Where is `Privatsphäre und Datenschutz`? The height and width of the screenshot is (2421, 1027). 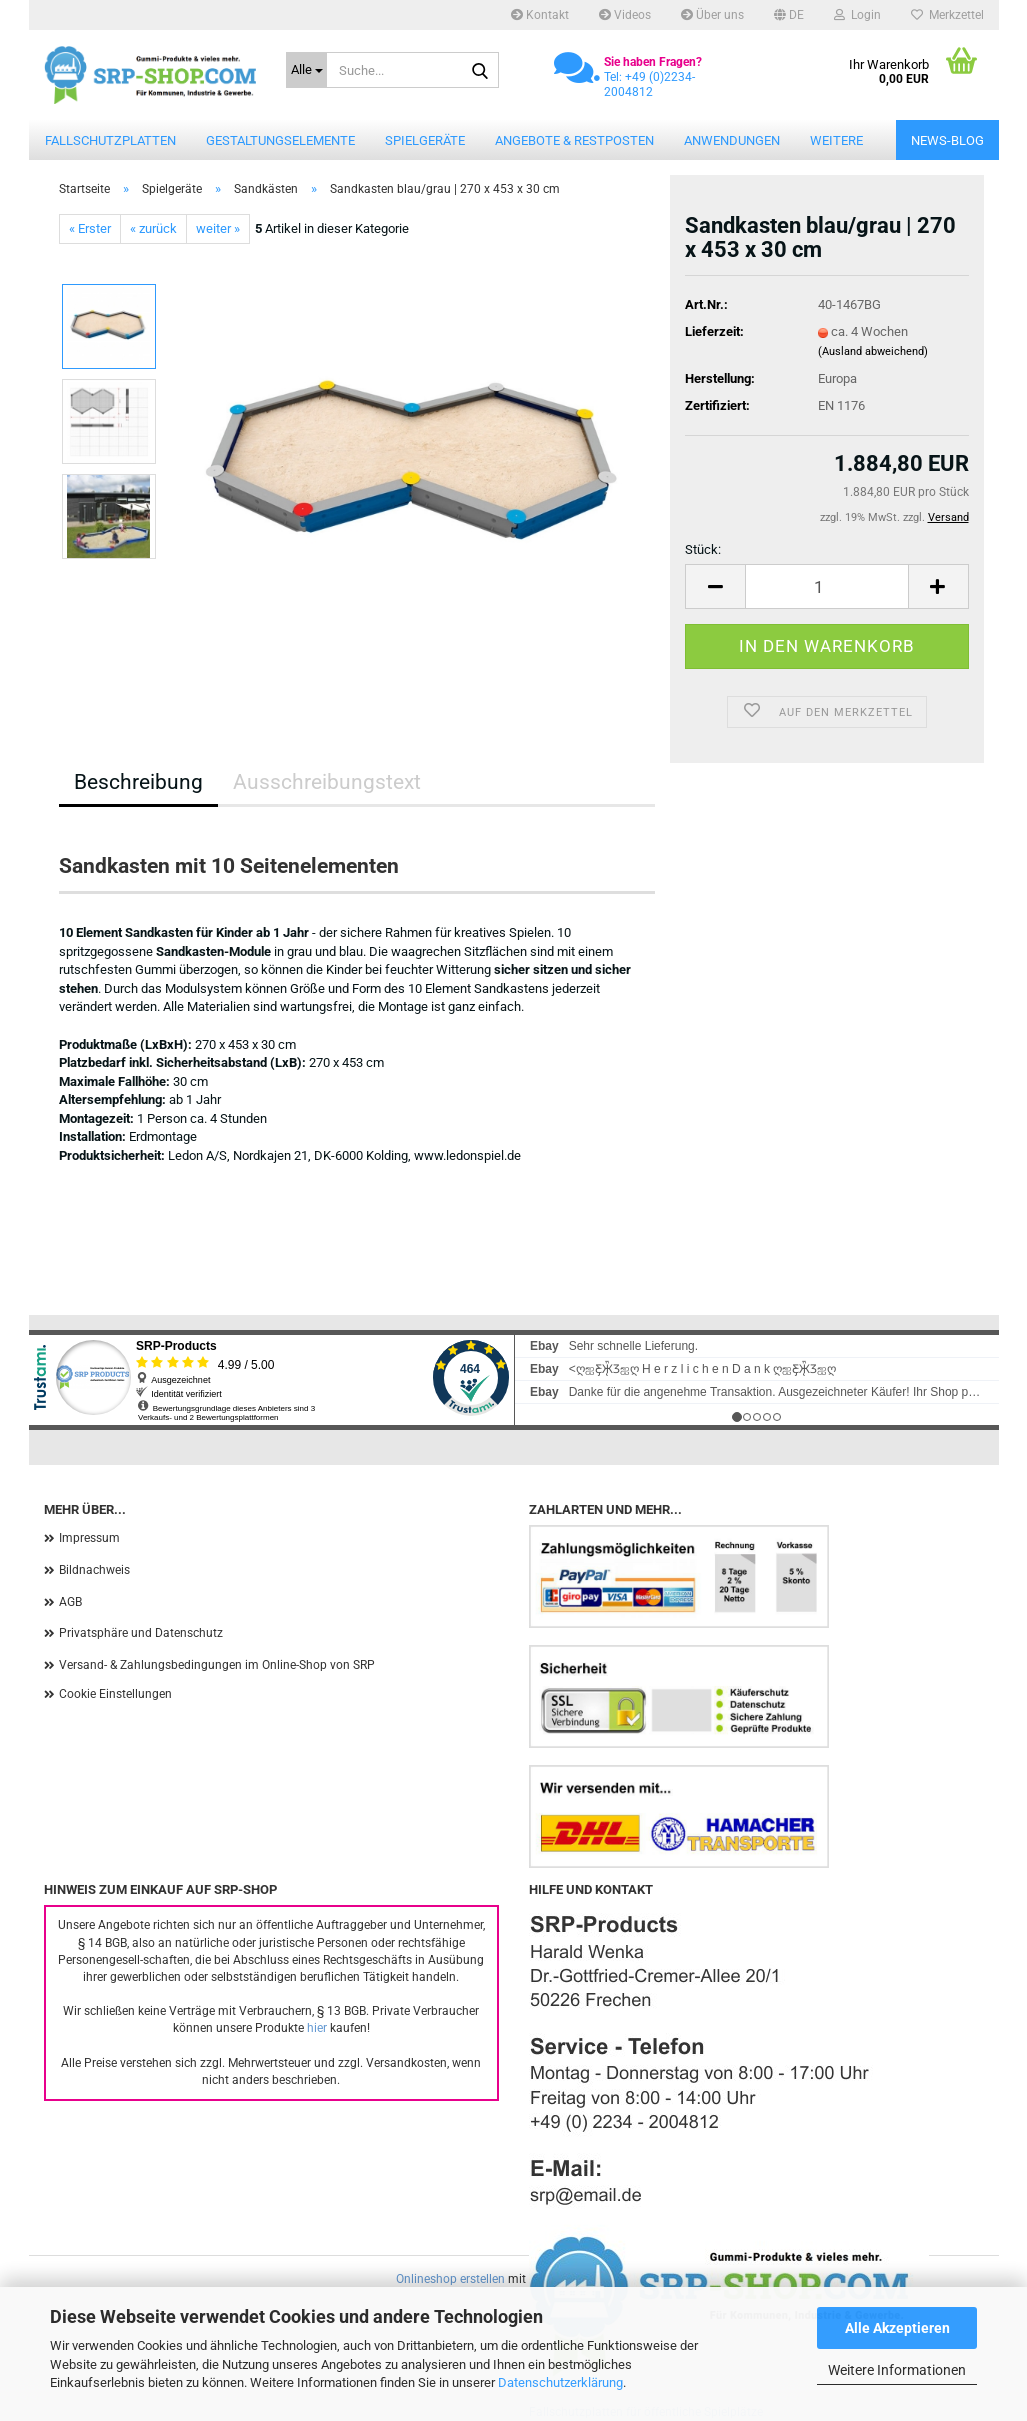
Privatsphäre und Datenschutz is located at coordinates (141, 1633).